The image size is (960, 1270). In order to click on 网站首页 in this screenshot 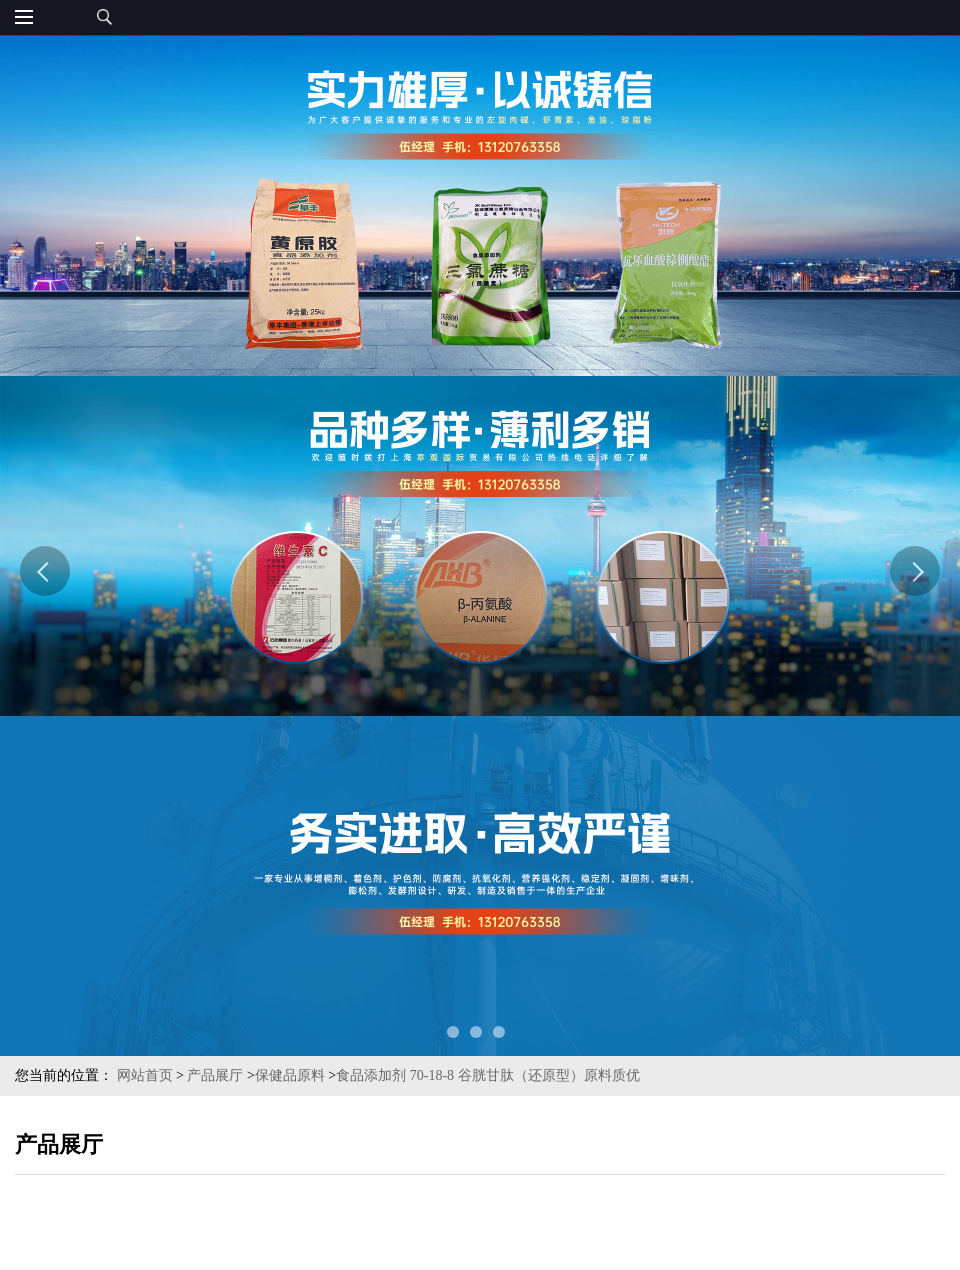, I will do `click(145, 1075)`.